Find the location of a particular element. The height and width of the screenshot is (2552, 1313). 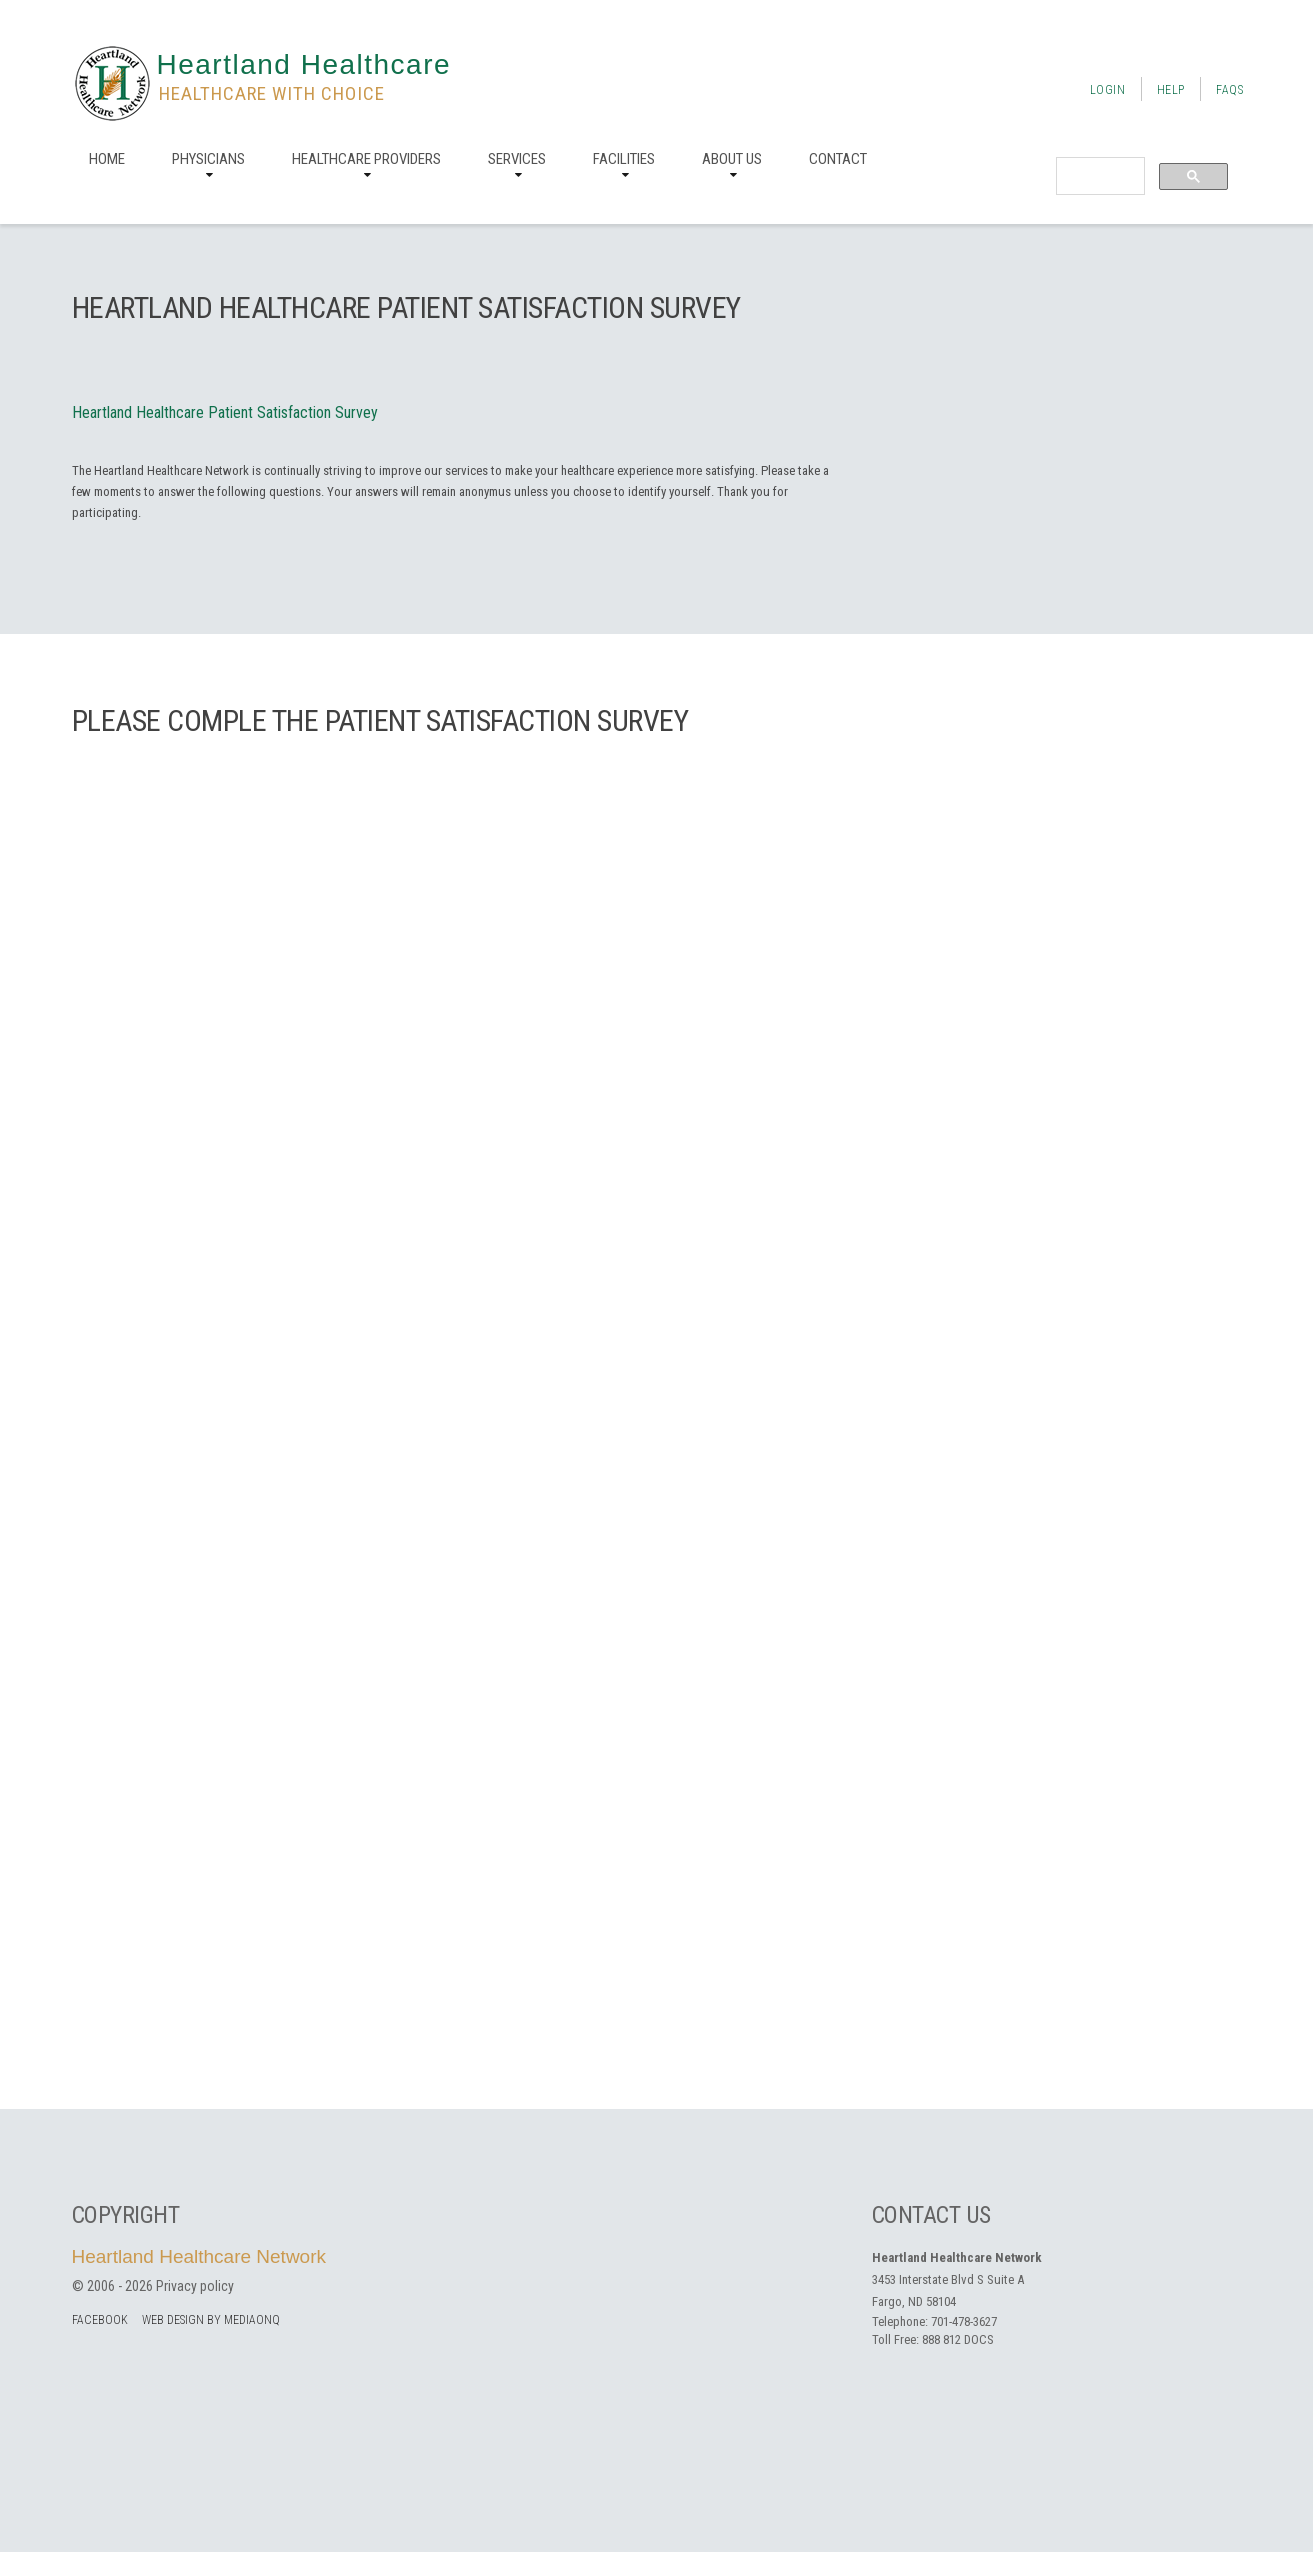

facebook is located at coordinates (100, 2320).